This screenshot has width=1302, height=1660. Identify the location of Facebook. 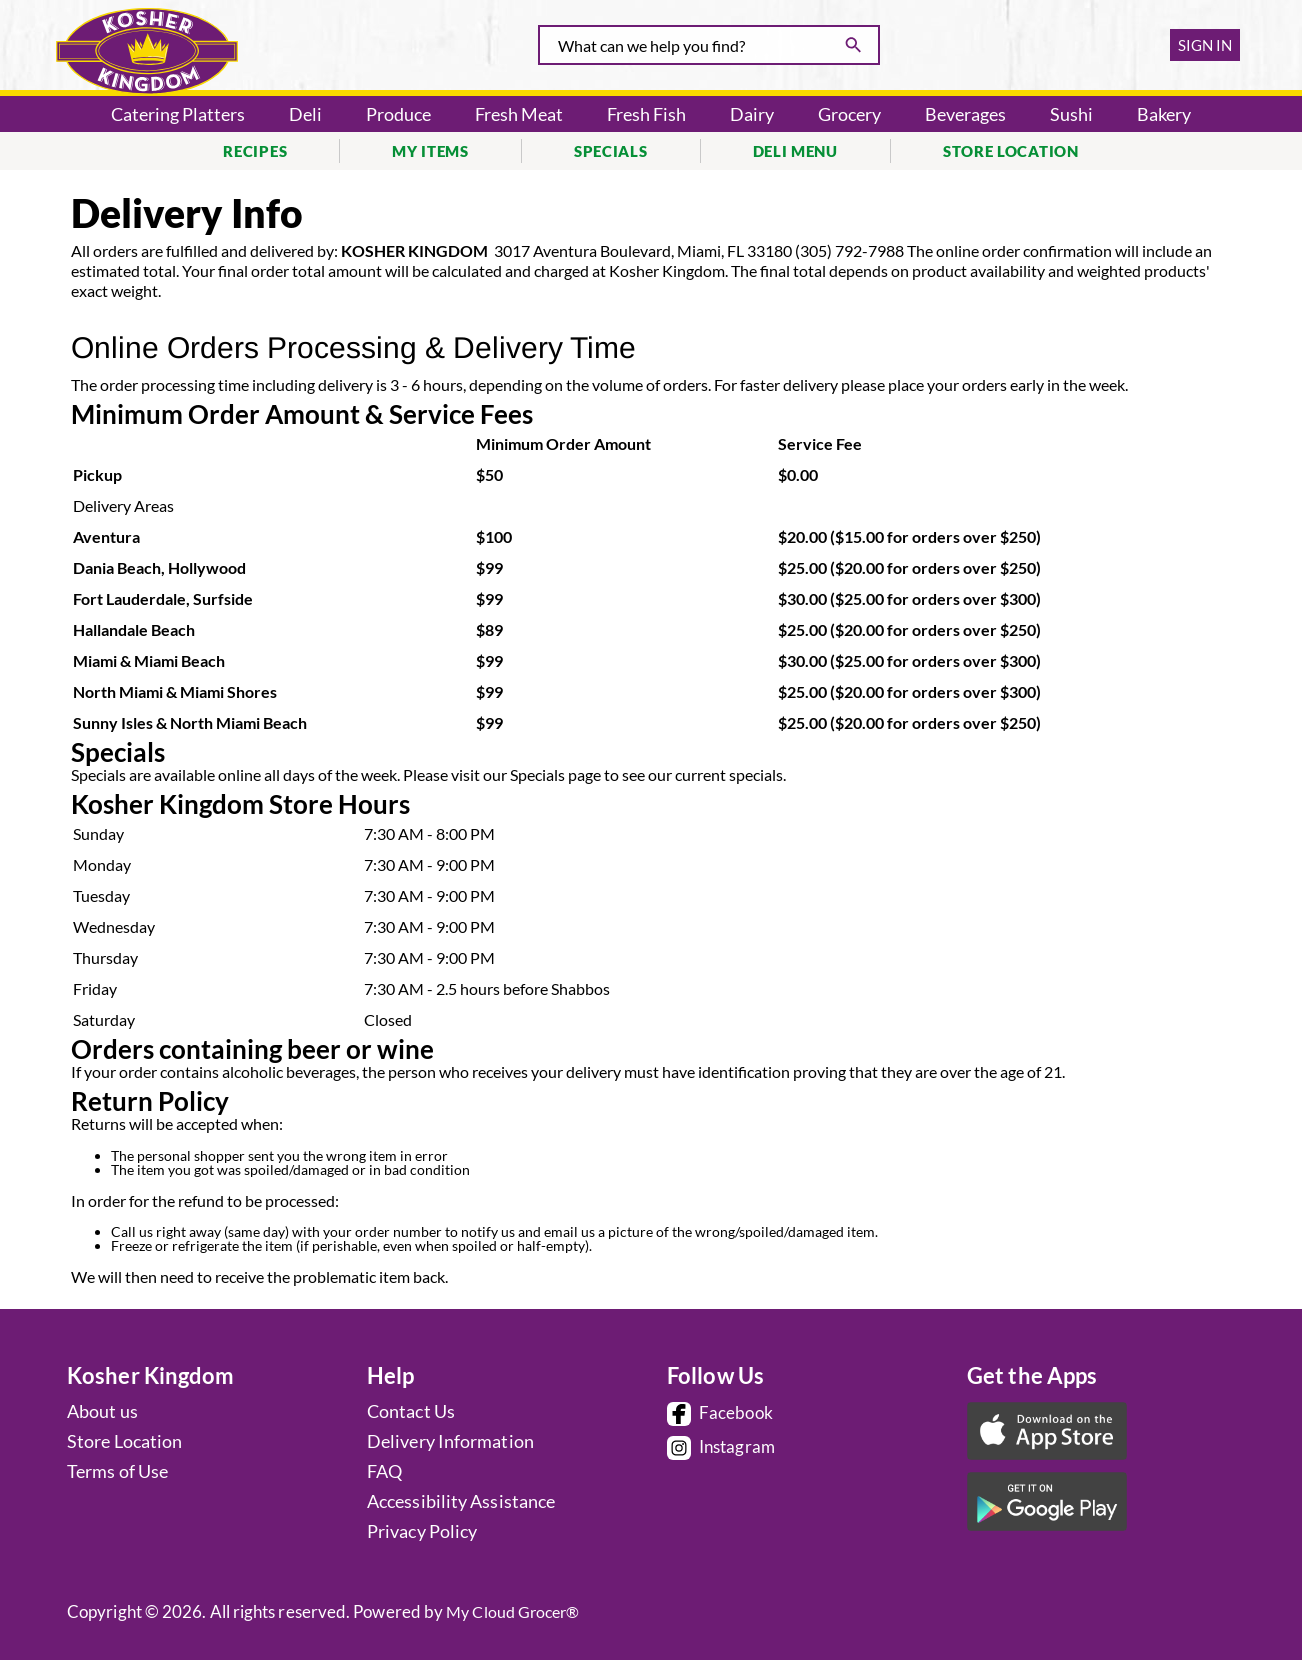
(720, 1414).